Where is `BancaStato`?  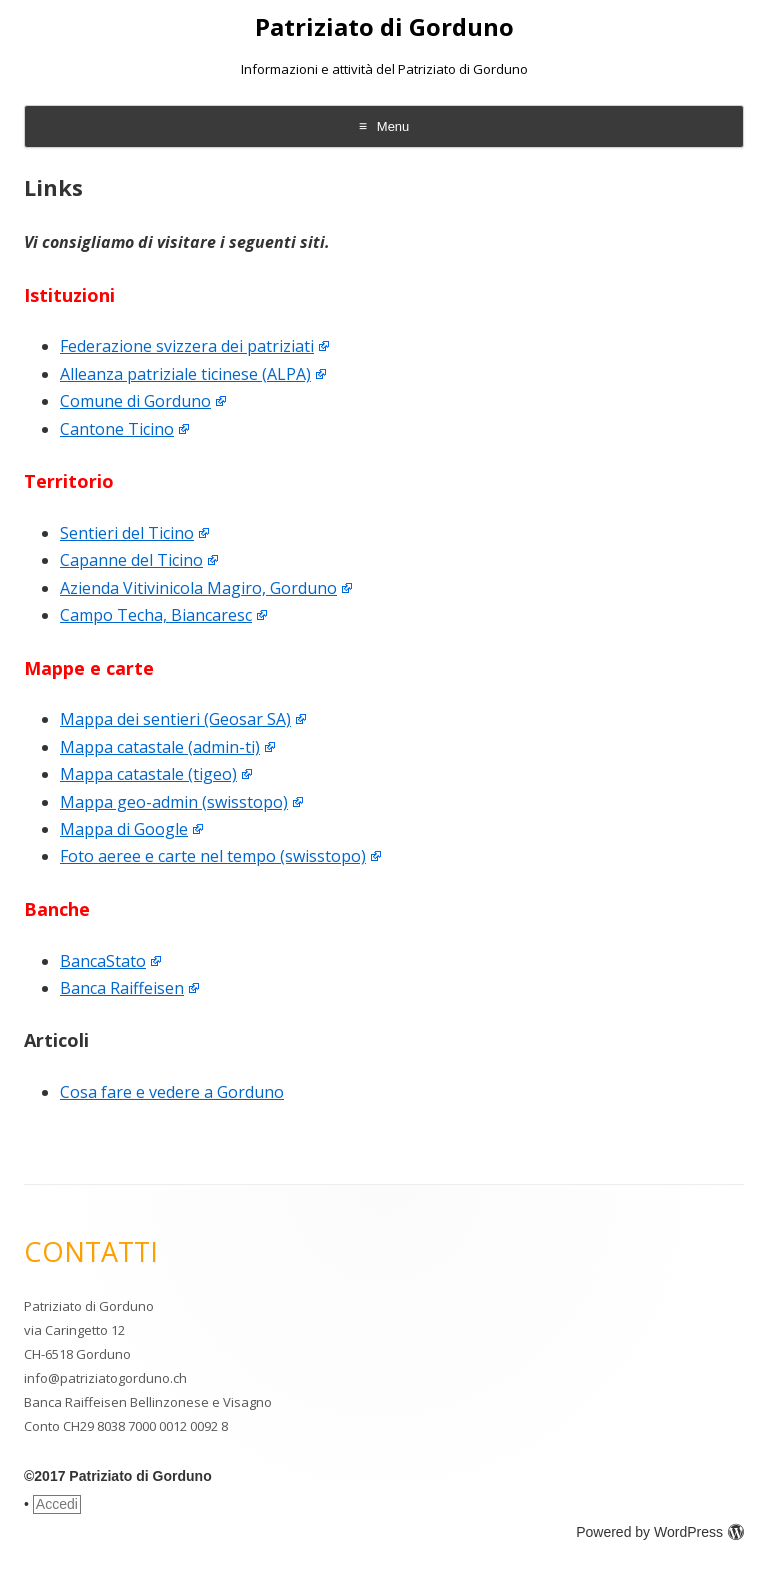
BancaStato is located at coordinates (103, 961).